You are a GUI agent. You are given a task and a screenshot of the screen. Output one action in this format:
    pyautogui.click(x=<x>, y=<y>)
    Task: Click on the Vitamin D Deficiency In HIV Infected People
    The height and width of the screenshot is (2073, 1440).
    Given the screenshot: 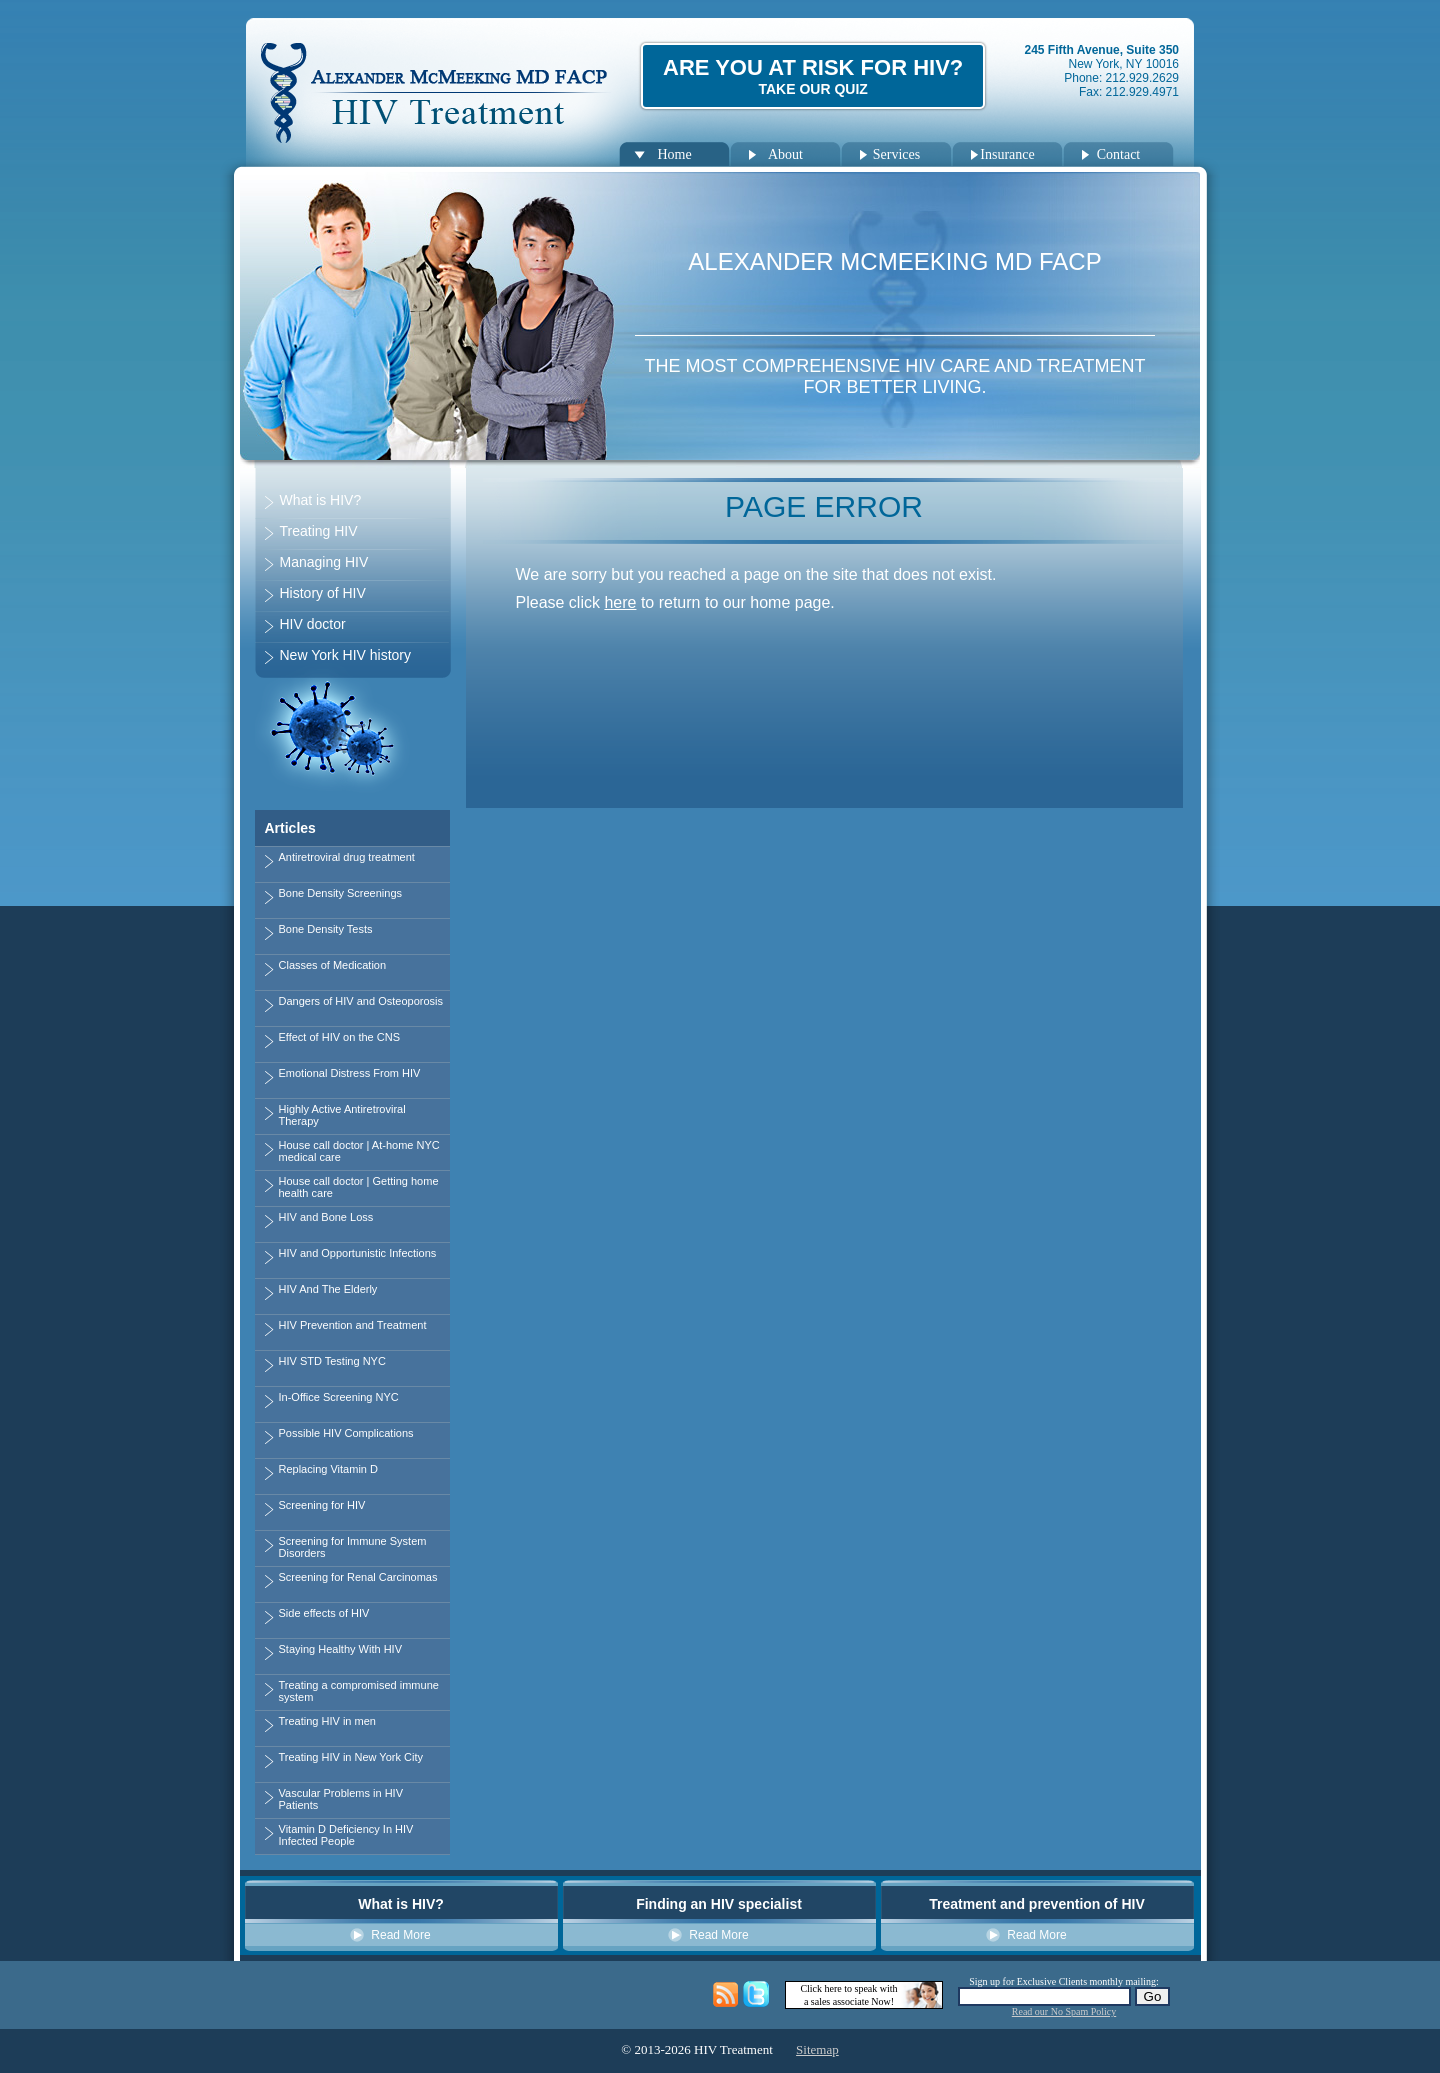 What is the action you would take?
    pyautogui.click(x=346, y=1835)
    